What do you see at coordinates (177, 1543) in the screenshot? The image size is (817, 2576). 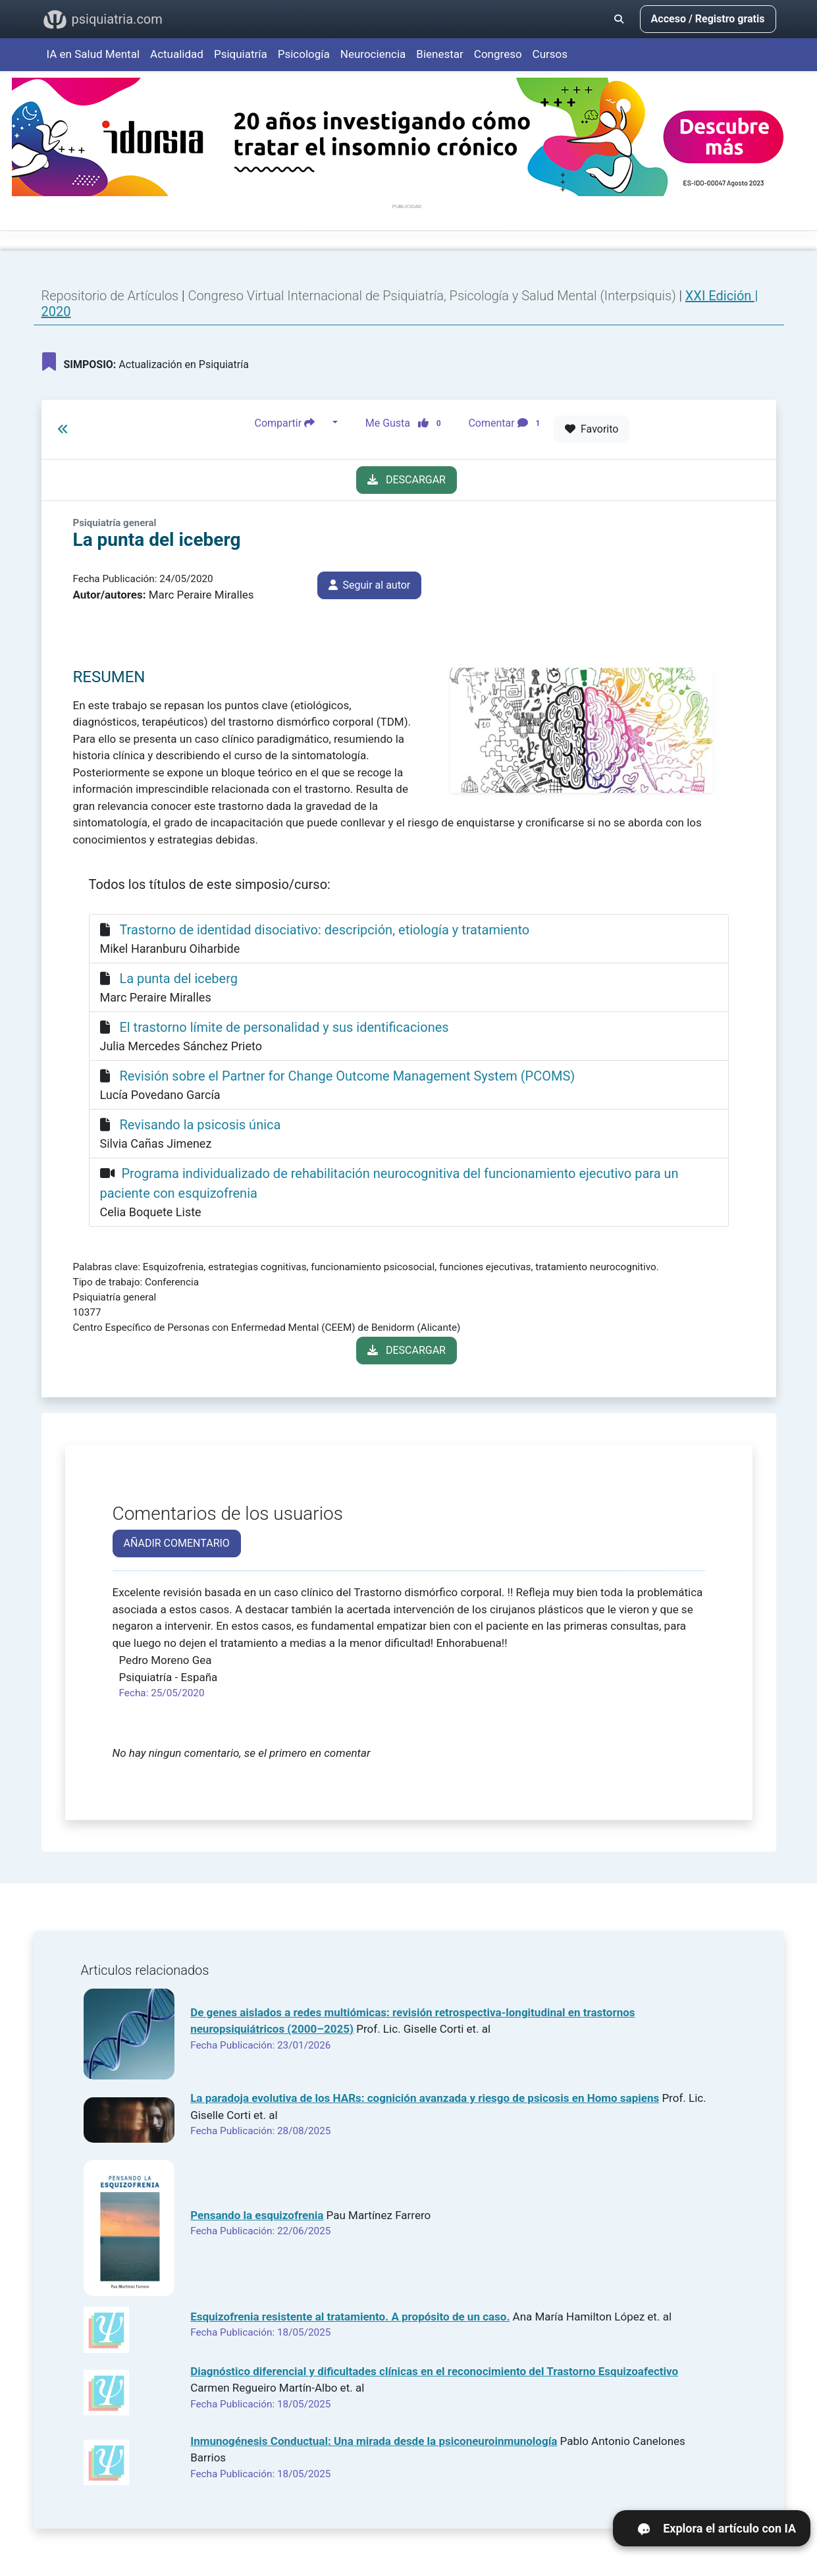 I see `AÑADIR COMENTARIO` at bounding box center [177, 1543].